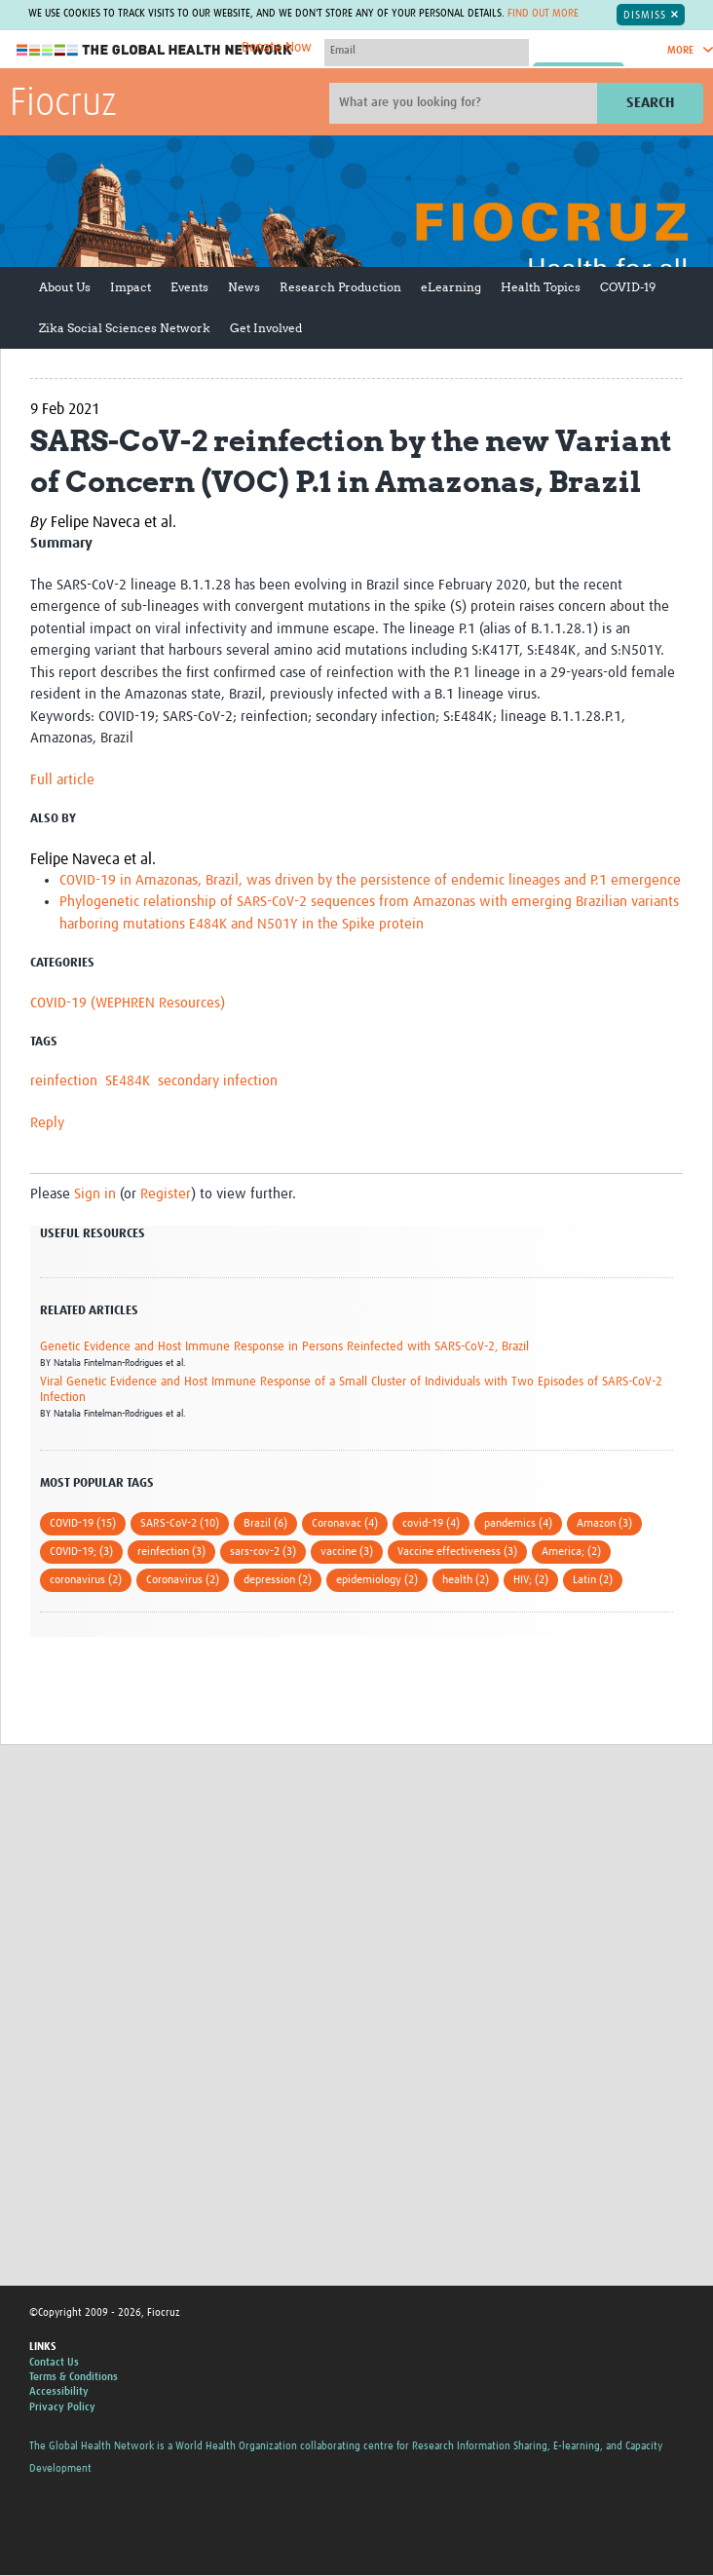  Describe the element at coordinates (370, 880) in the screenshot. I see `COVID-19 in Amazonas, Brazil, was driven by the persistence of endemic lineages and P.1 emergence` at that location.